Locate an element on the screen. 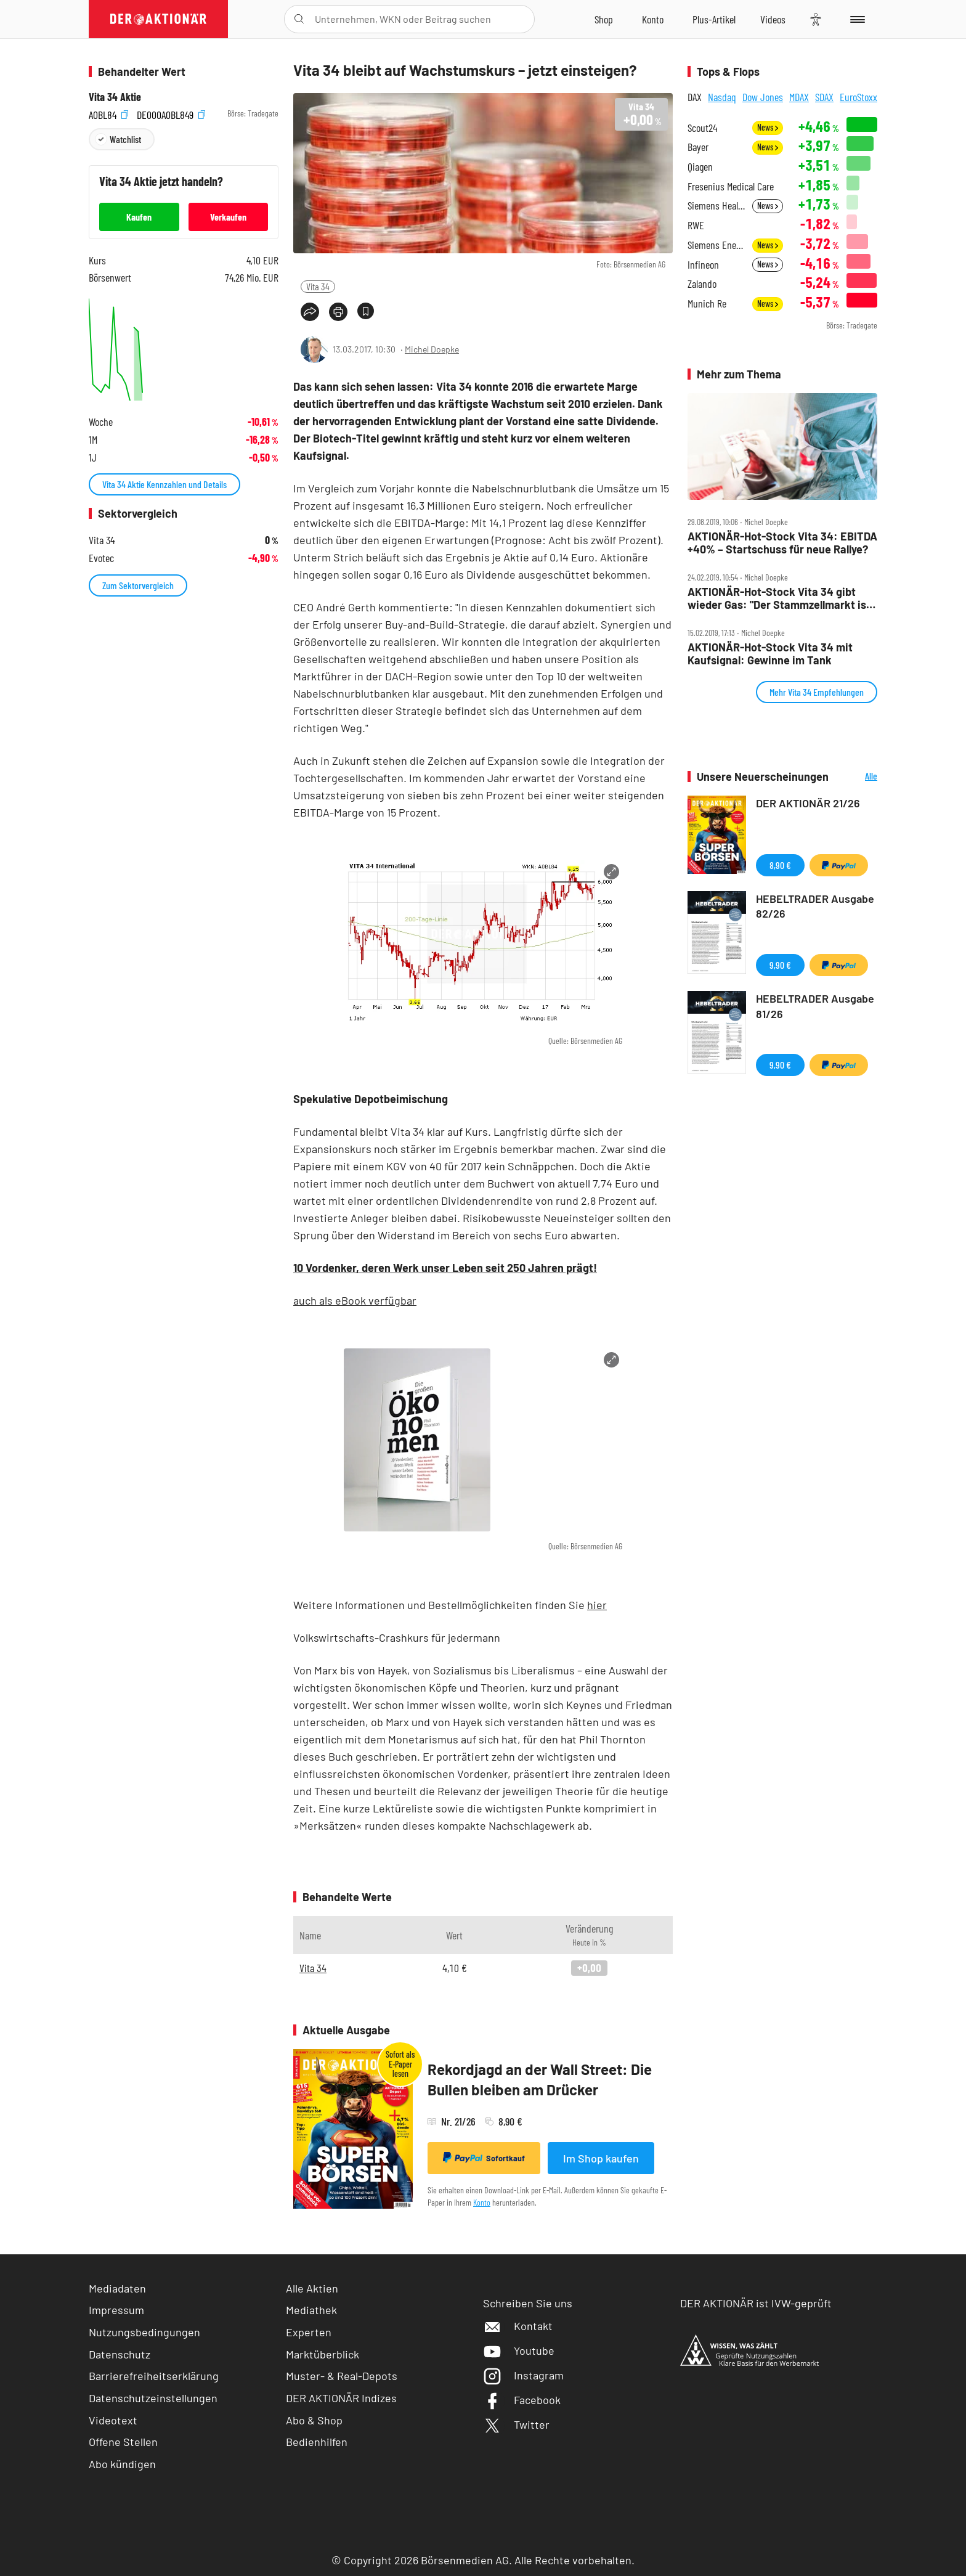 This screenshot has width=966, height=2576. Twitter is located at coordinates (516, 2424).